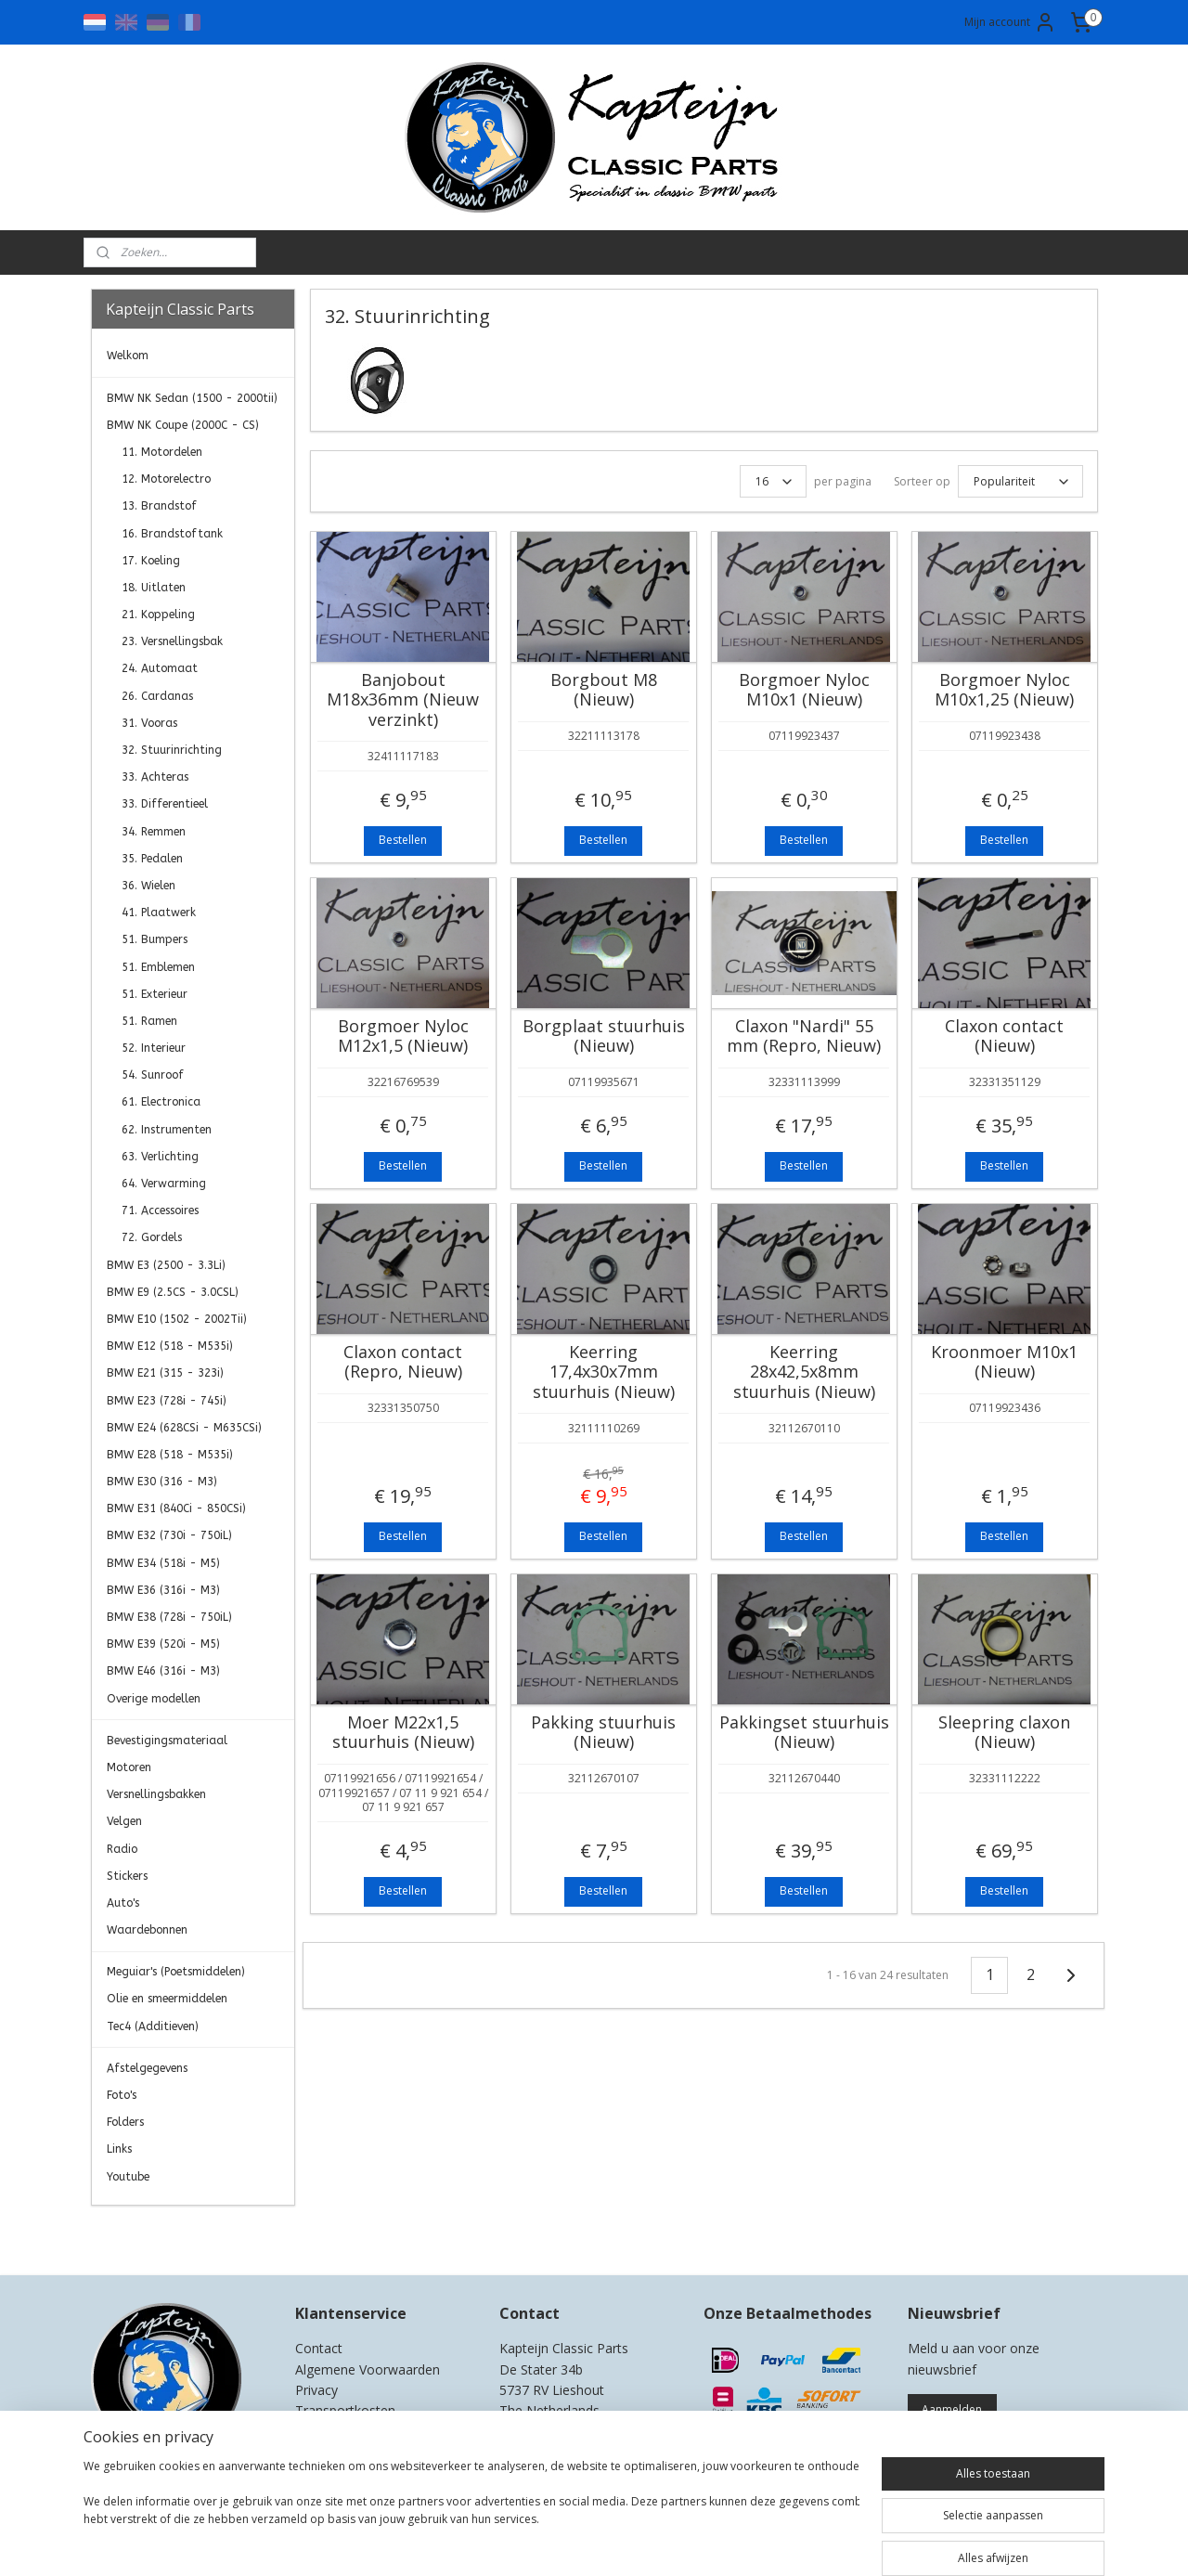 This screenshot has width=1188, height=2576. Describe the element at coordinates (162, 452) in the screenshot. I see `11. Motordelen` at that location.